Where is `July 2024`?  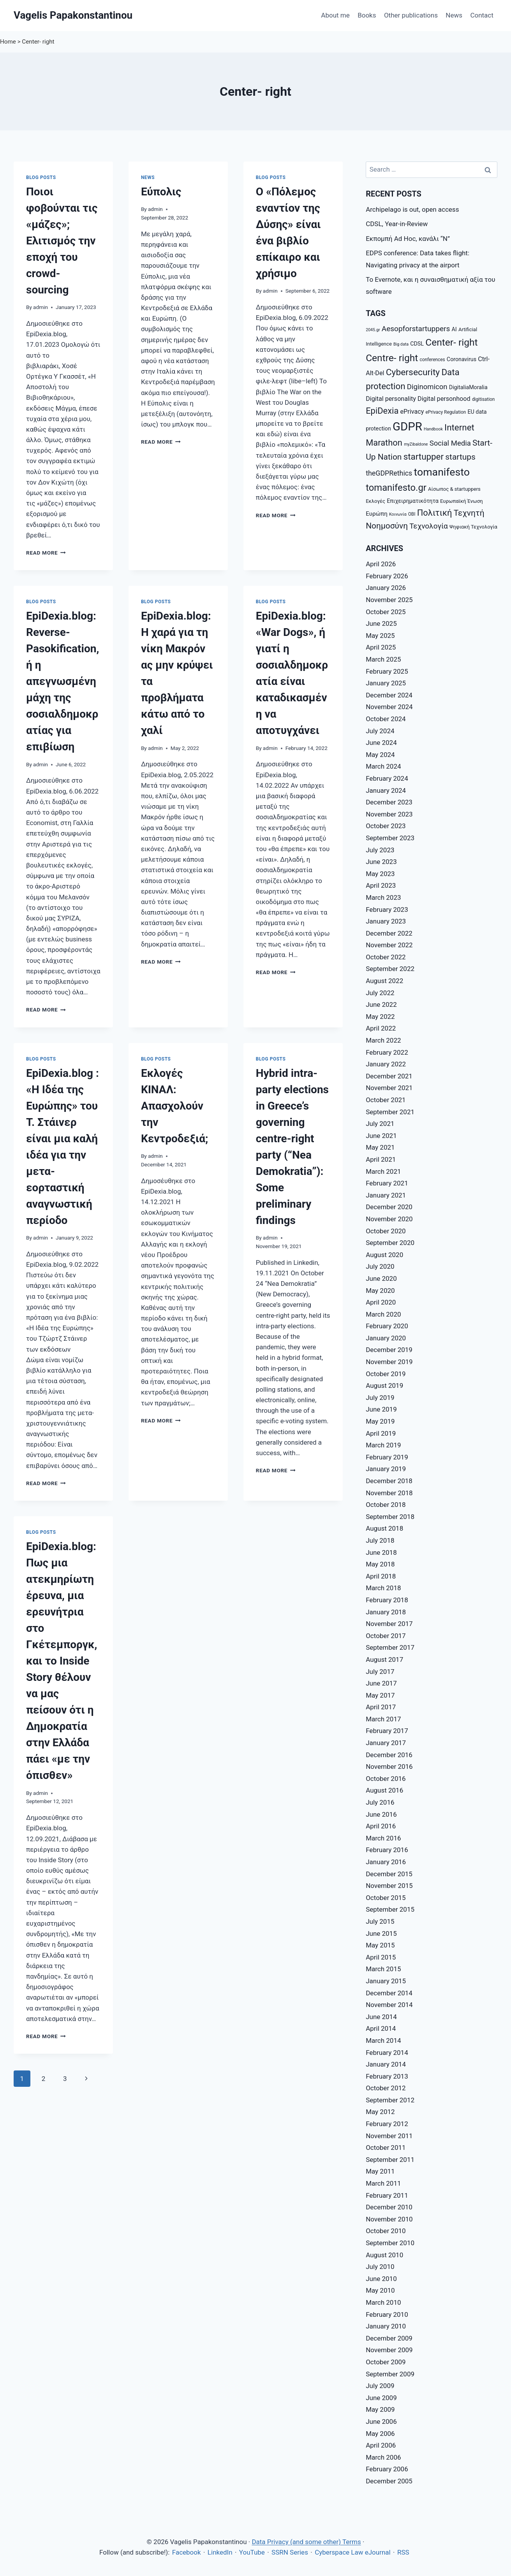
July 2024 is located at coordinates (380, 731).